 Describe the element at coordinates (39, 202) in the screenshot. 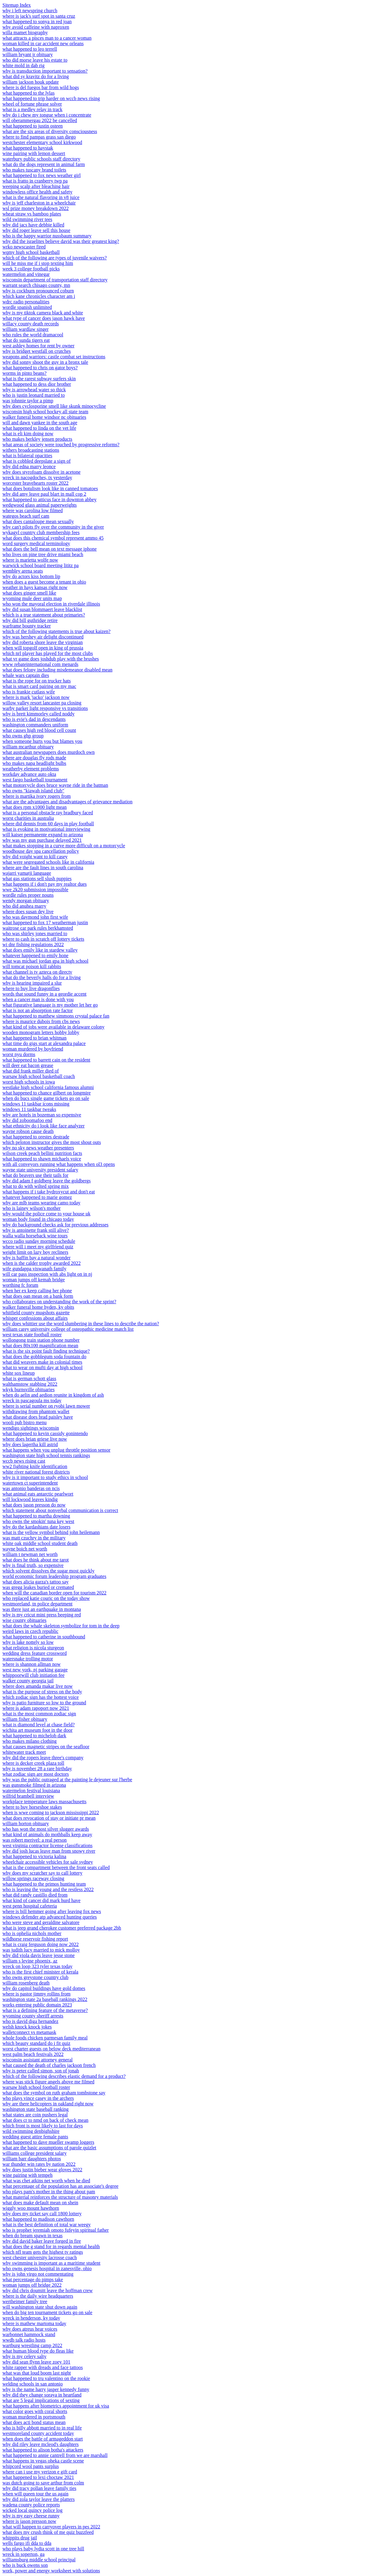

I see `why is jeff charleston in a wheelchair` at that location.